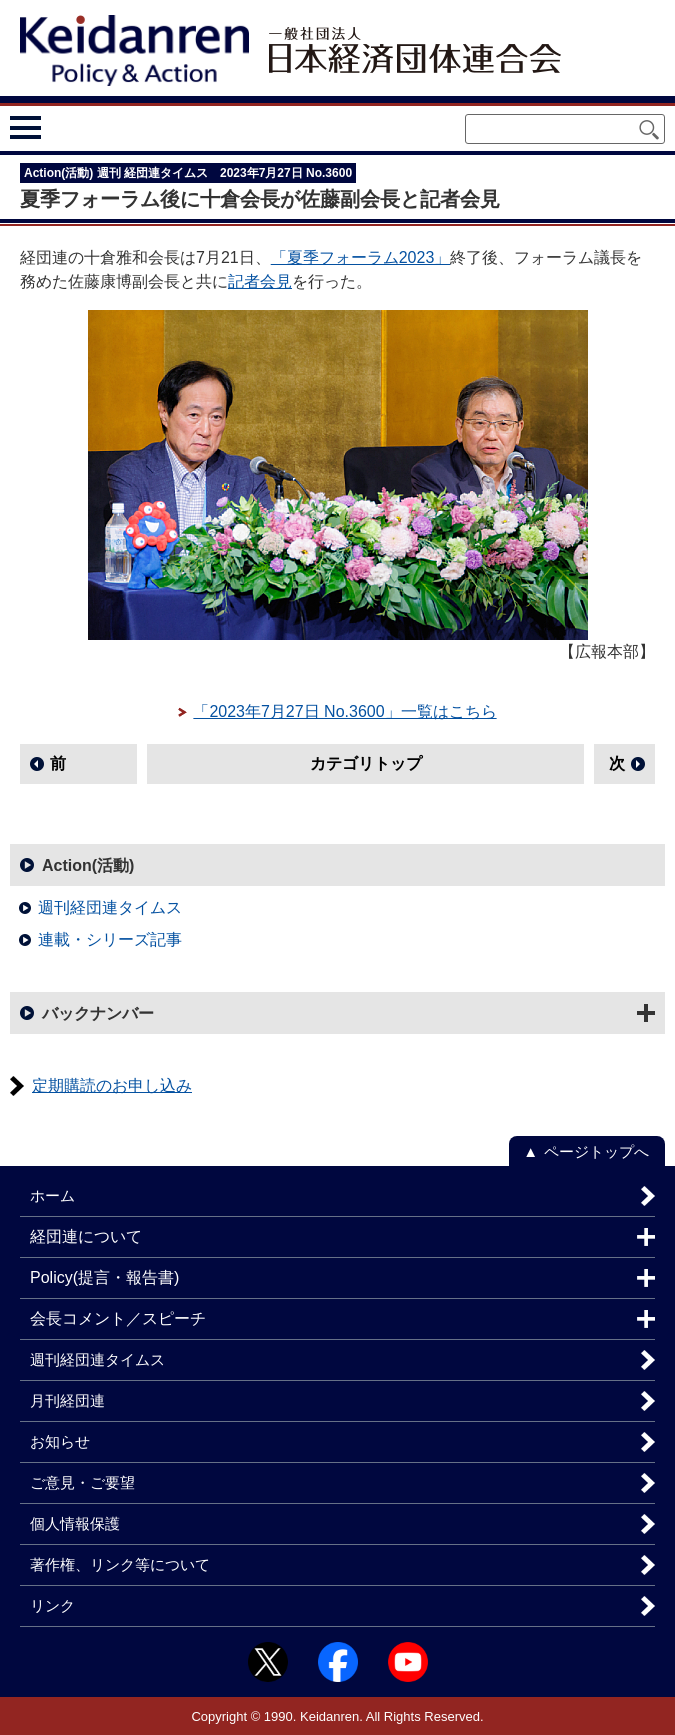 The image size is (675, 1735). Describe the element at coordinates (596, 1151) in the screenshot. I see `ページトップへ` at that location.